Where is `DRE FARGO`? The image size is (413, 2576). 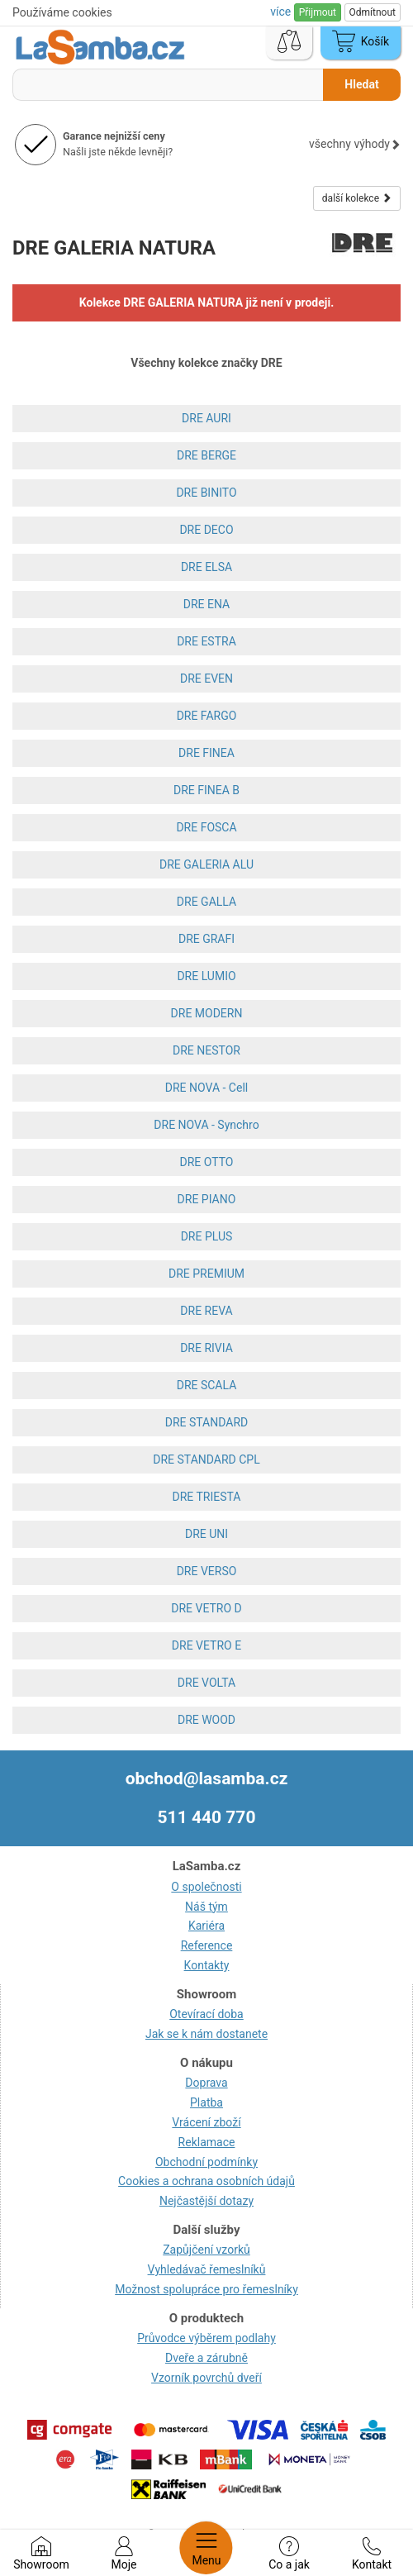 DRE FARGO is located at coordinates (207, 715).